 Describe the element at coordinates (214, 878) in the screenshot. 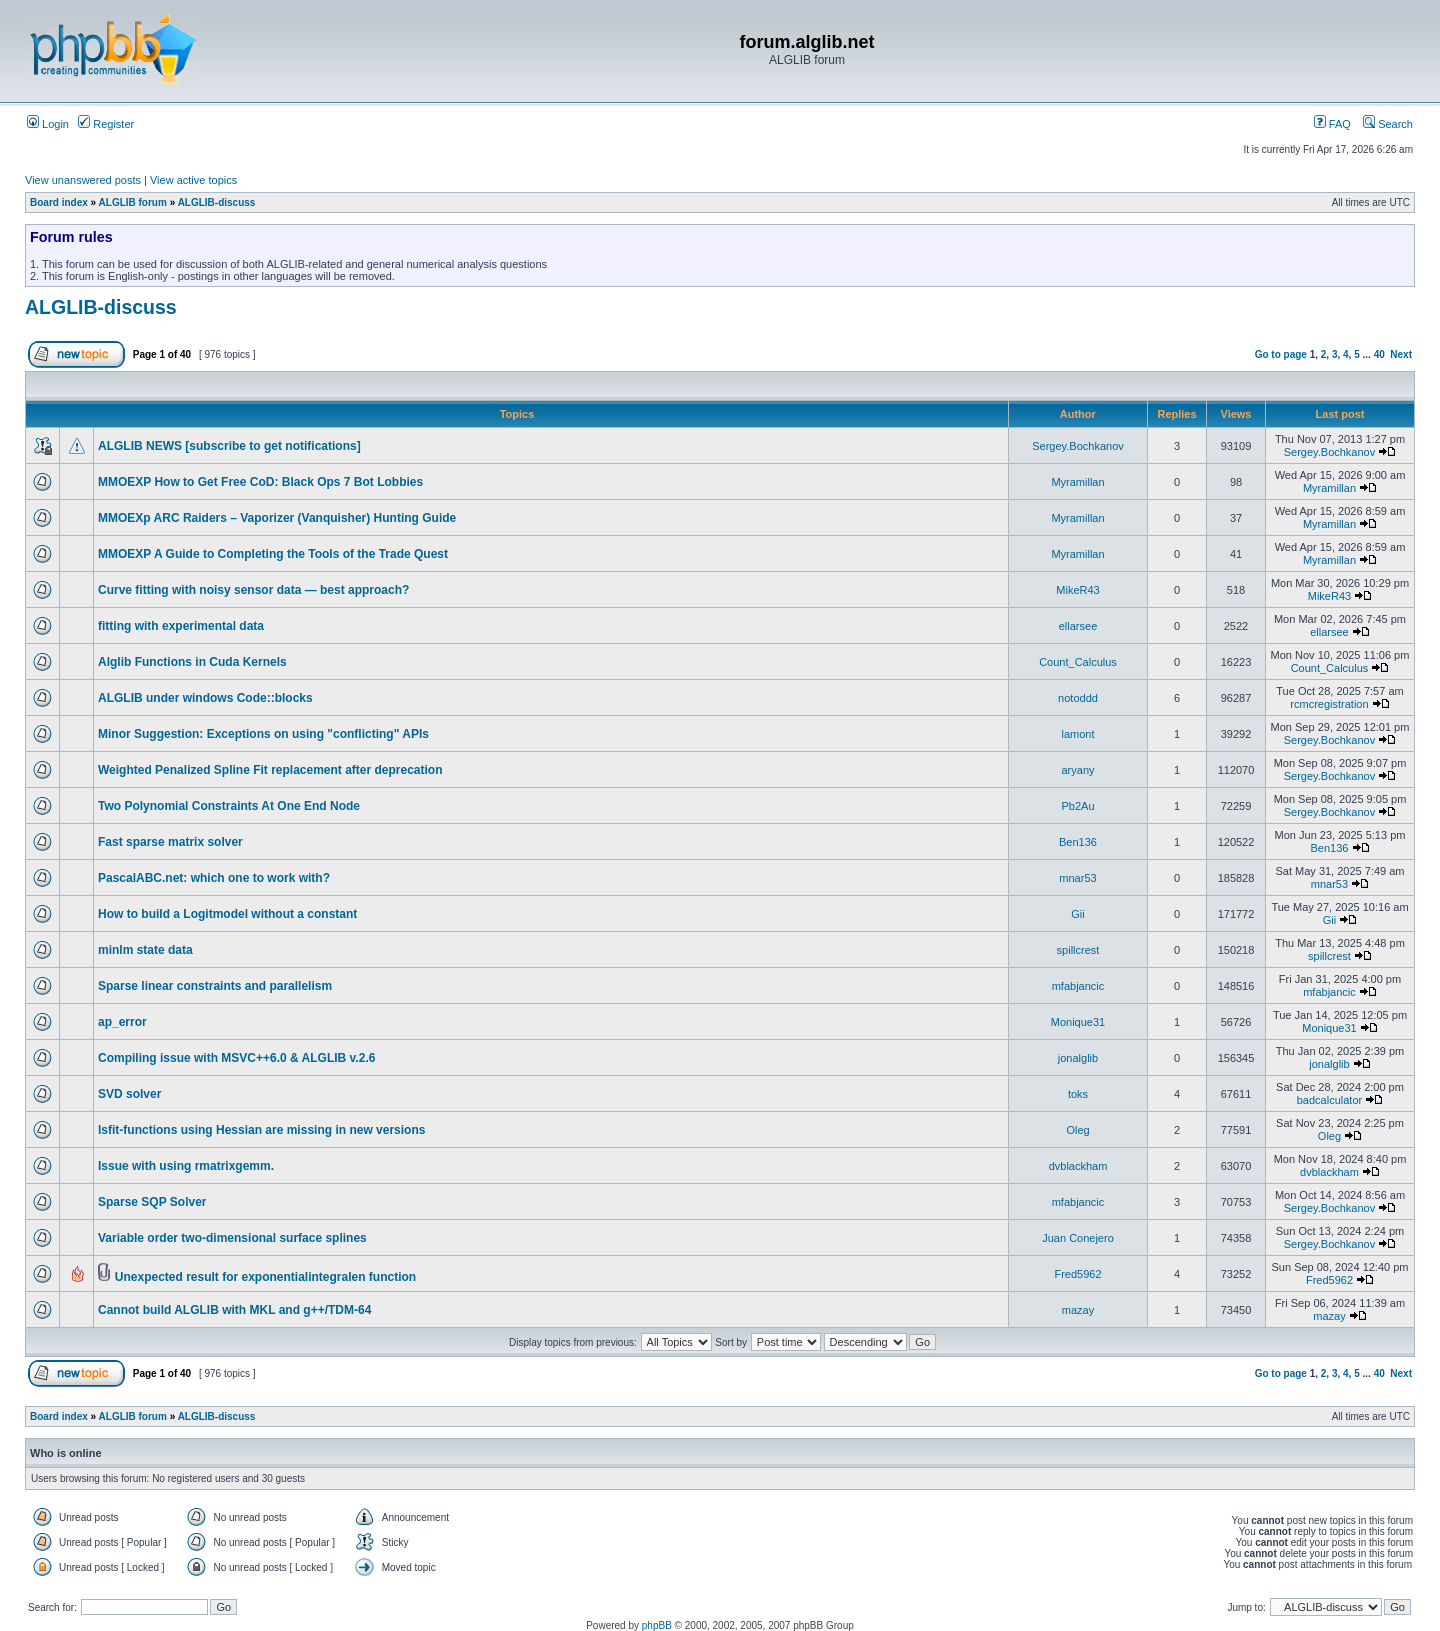

I see `PascalABC.net: which one to work with?` at that location.